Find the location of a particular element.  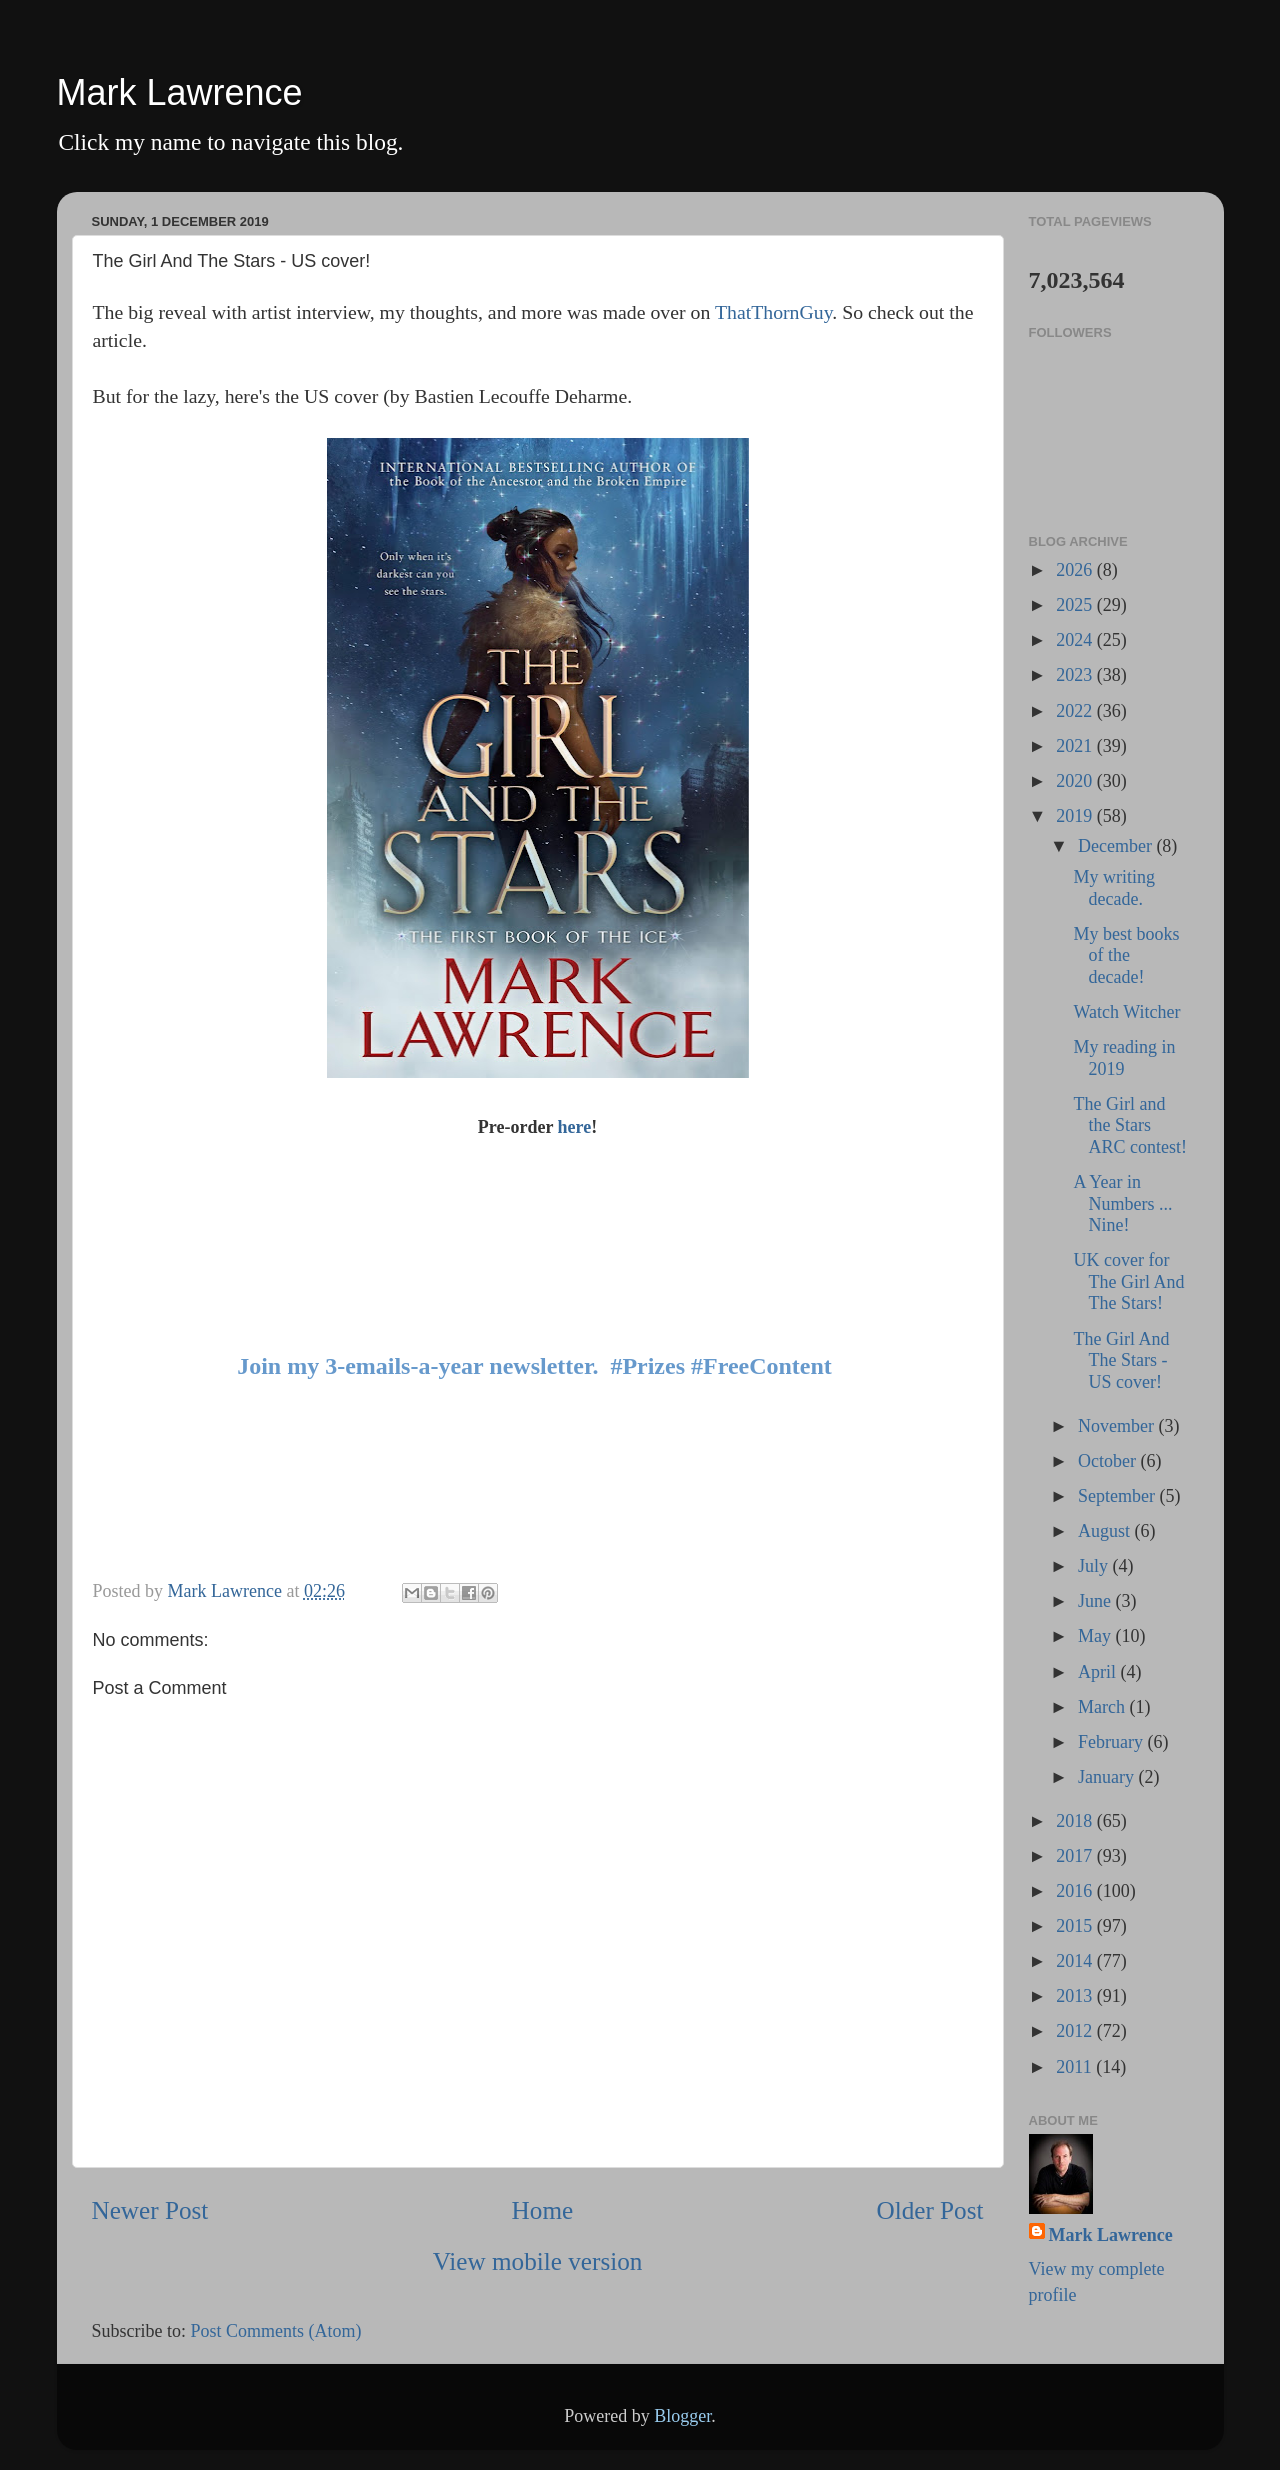

June is located at coordinates (1097, 1601).